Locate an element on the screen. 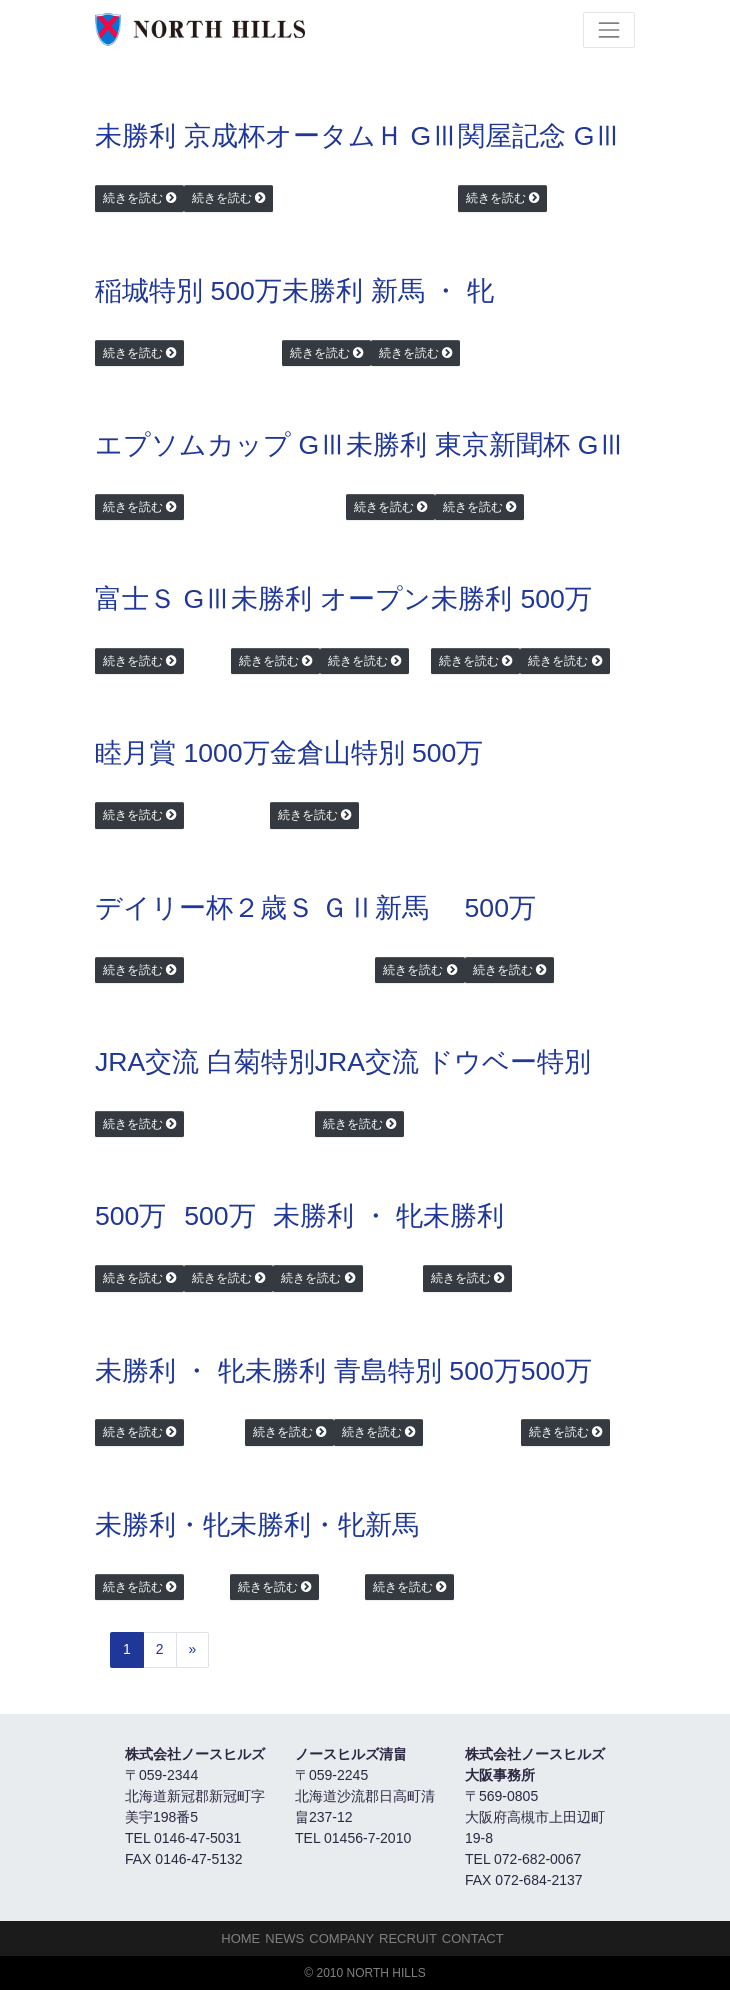 This screenshot has width=730, height=1990. 未勝利 is located at coordinates (135, 136).